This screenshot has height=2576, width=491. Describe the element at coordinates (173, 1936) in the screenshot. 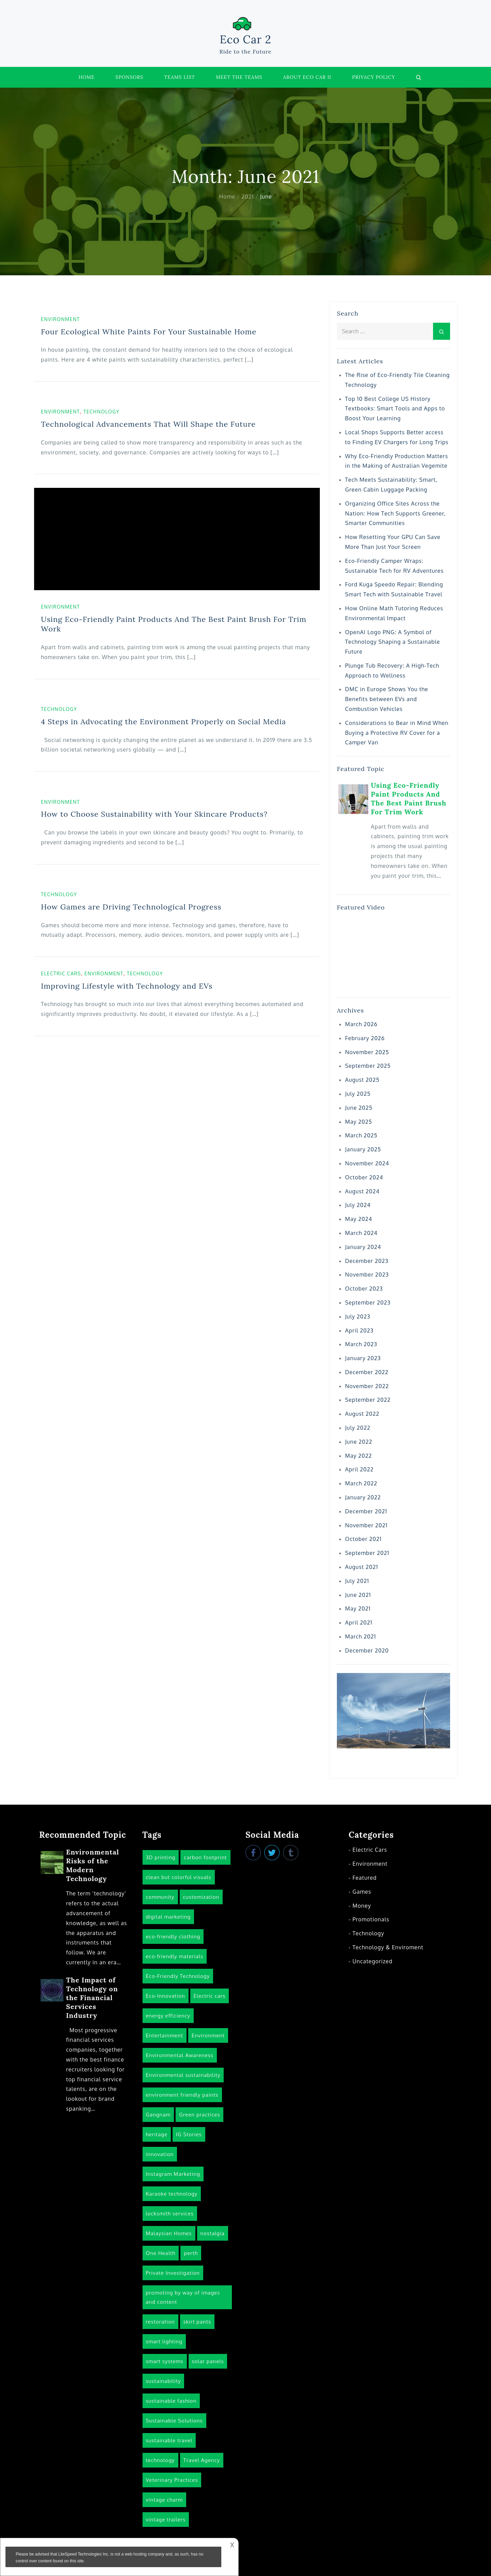

I see `eco-friendly clothing [eco-friendly clothing (1 item)]` at that location.